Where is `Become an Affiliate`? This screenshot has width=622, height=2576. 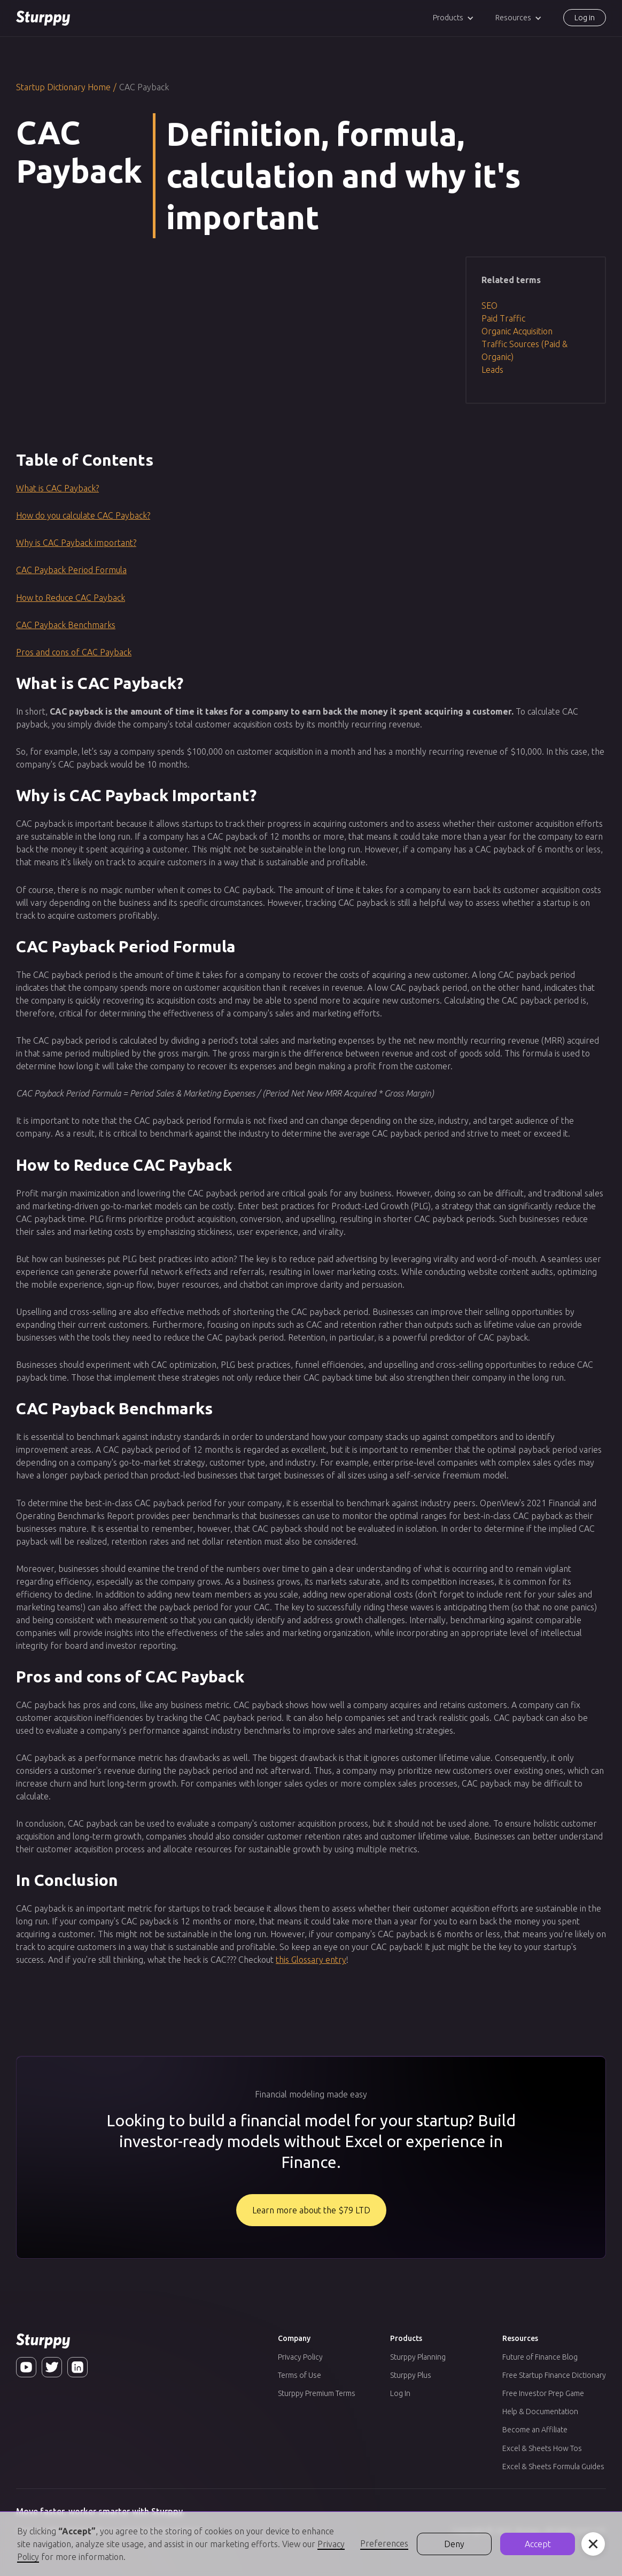
Become an Affiliate is located at coordinates (534, 2429).